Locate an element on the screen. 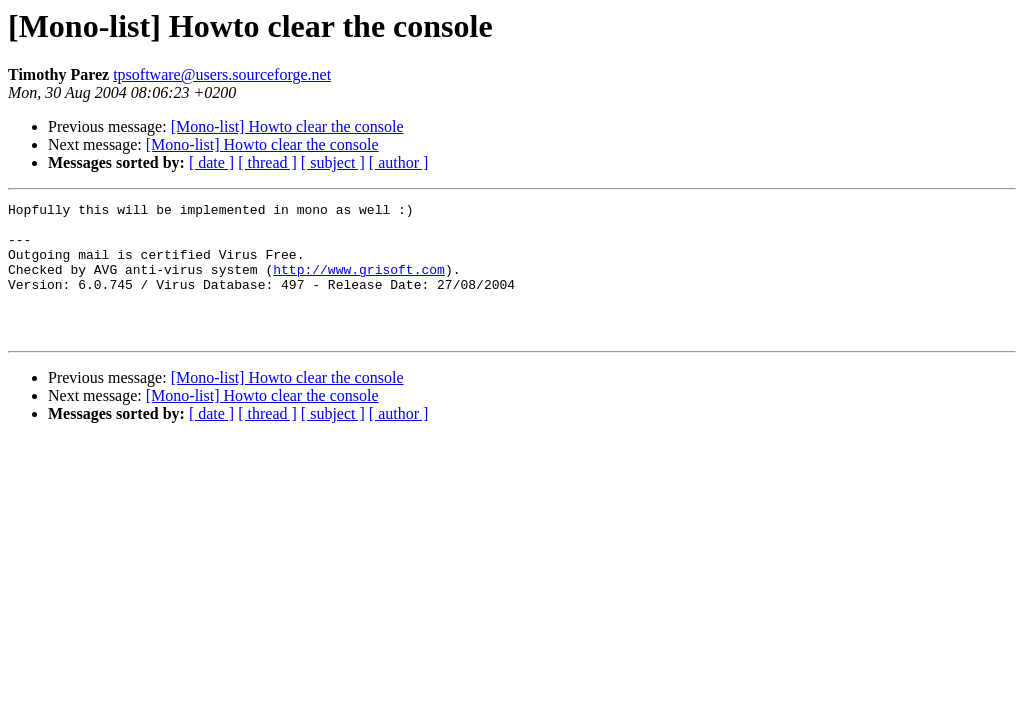  [ author ] is located at coordinates (399, 162).